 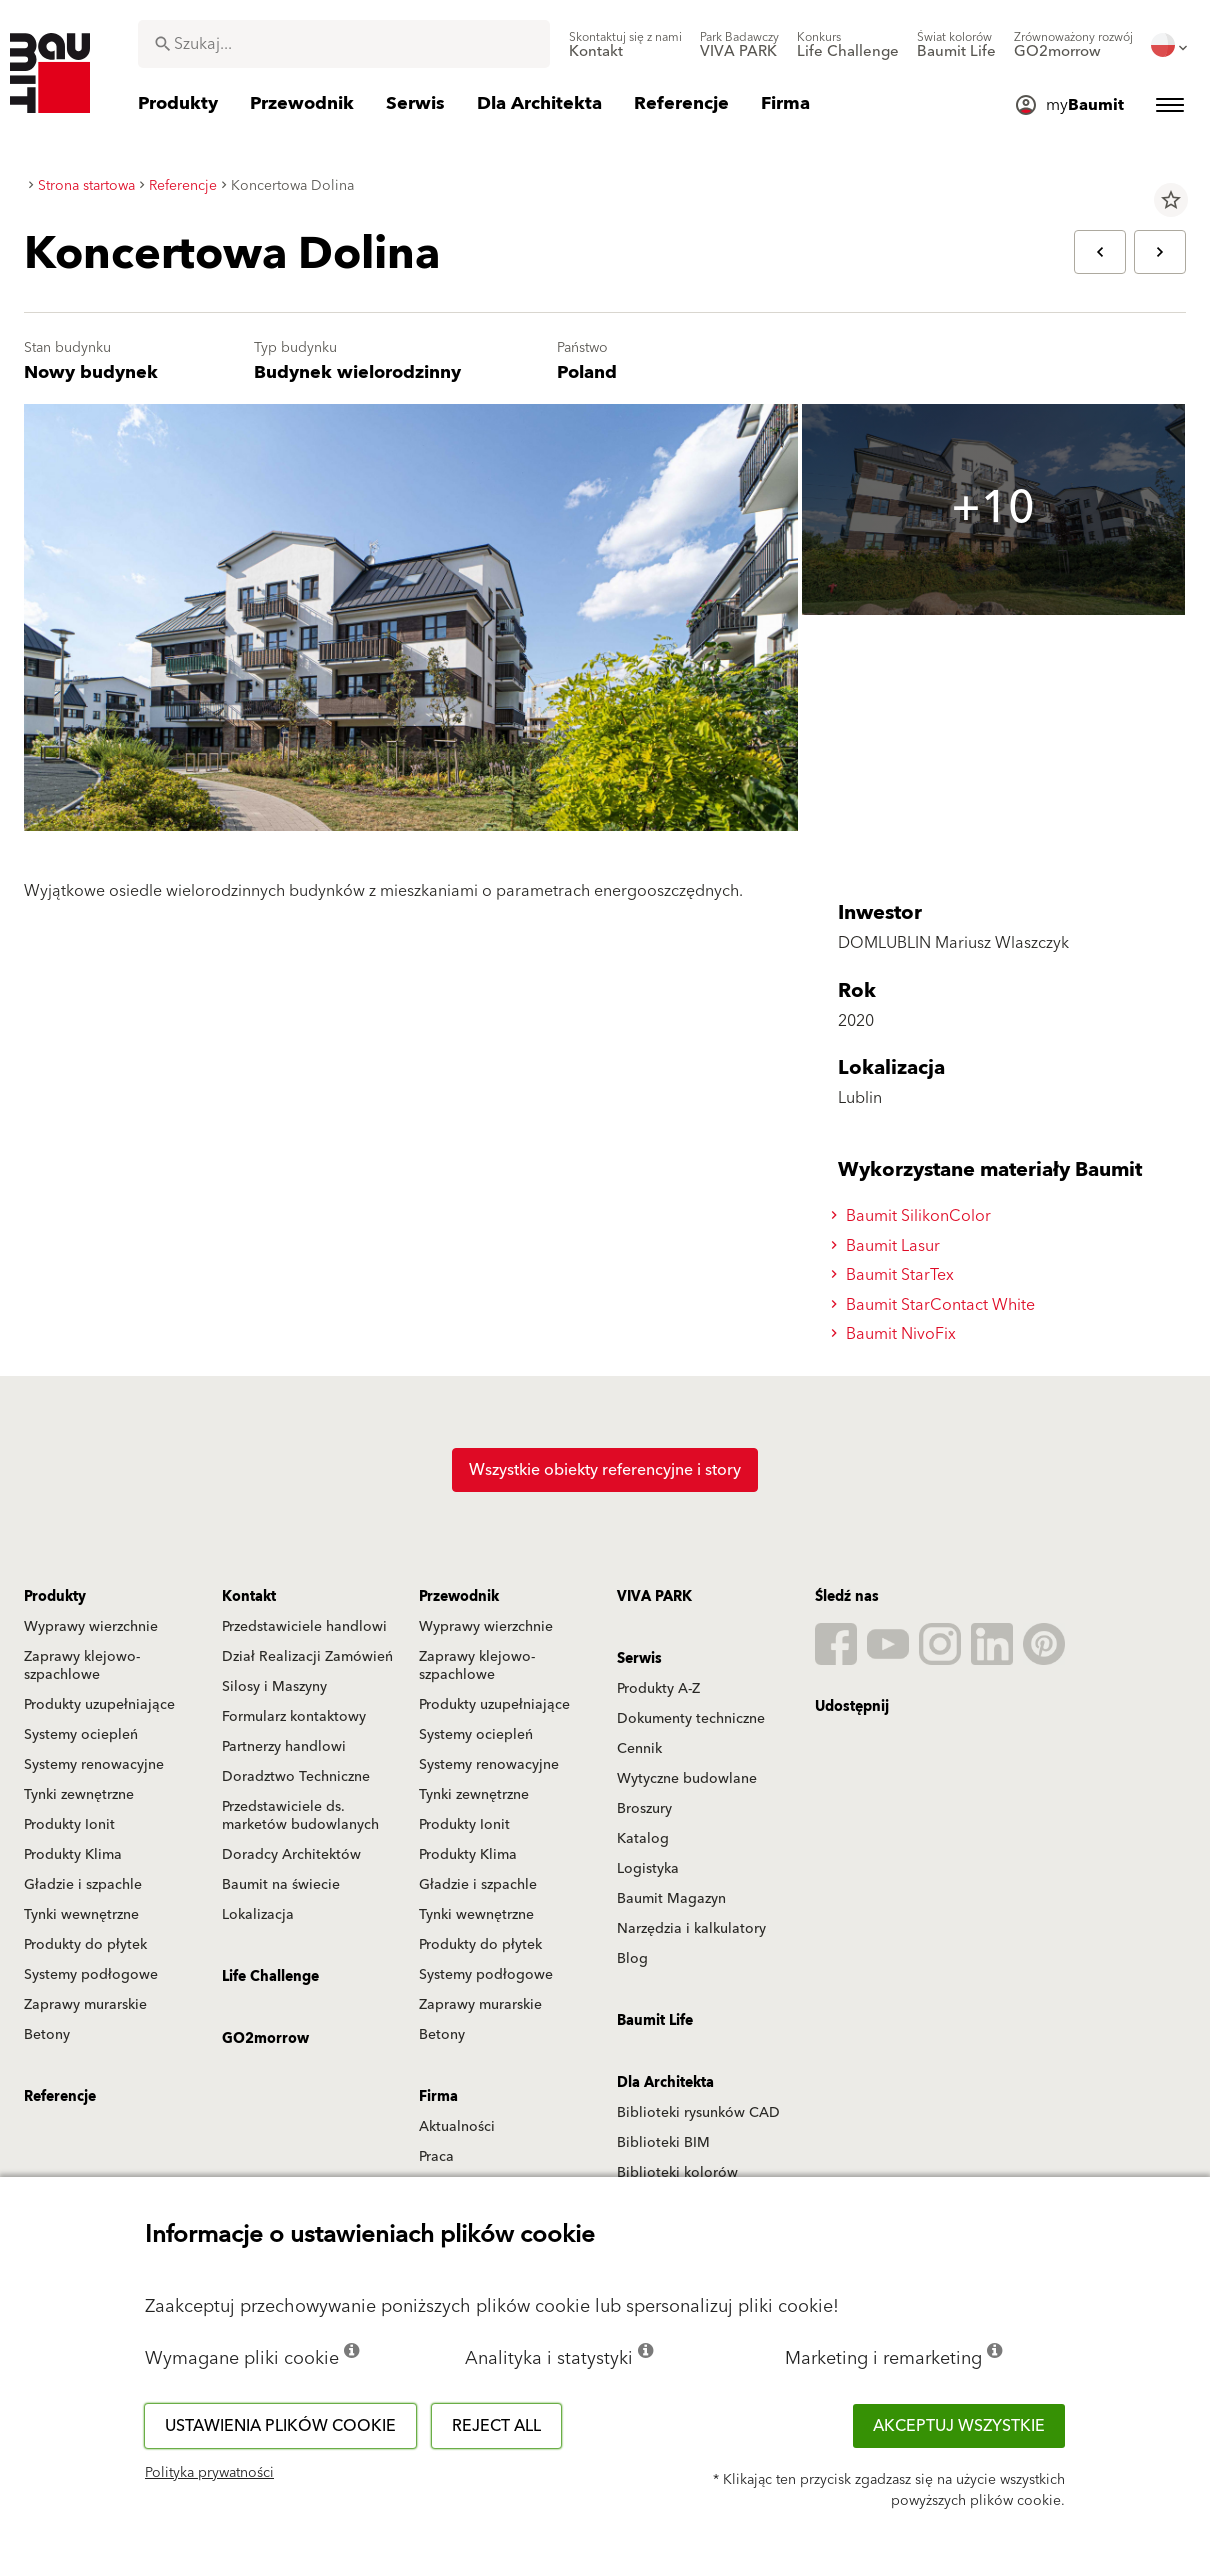 I want to click on Referencje, so click(x=60, y=2097).